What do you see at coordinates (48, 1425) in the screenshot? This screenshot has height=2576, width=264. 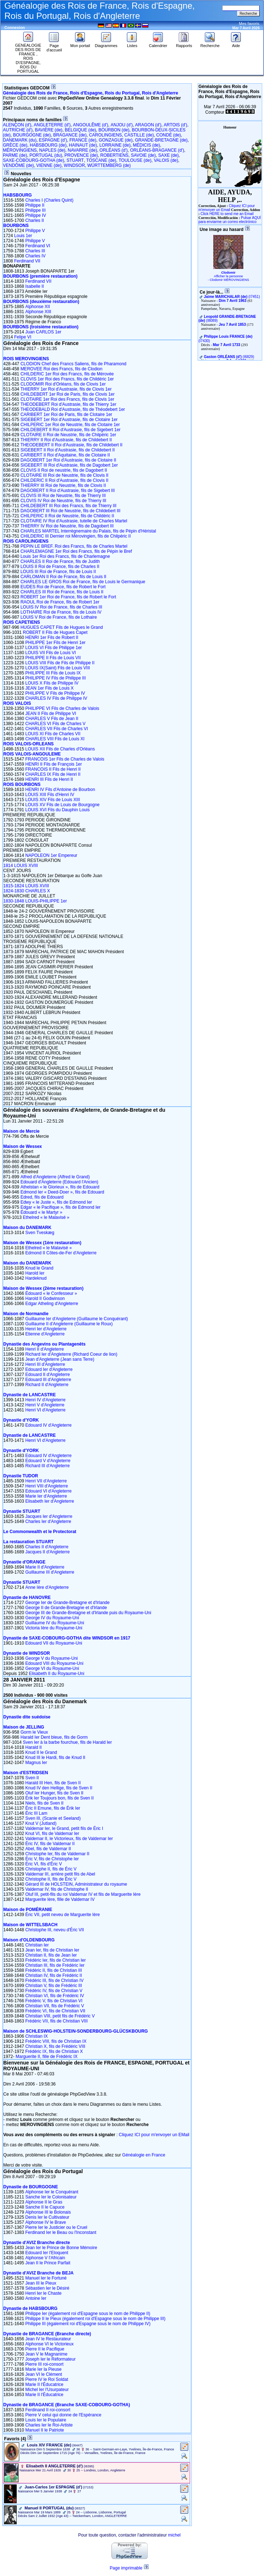 I see `Edouard IV d'Angleterre` at bounding box center [48, 1425].